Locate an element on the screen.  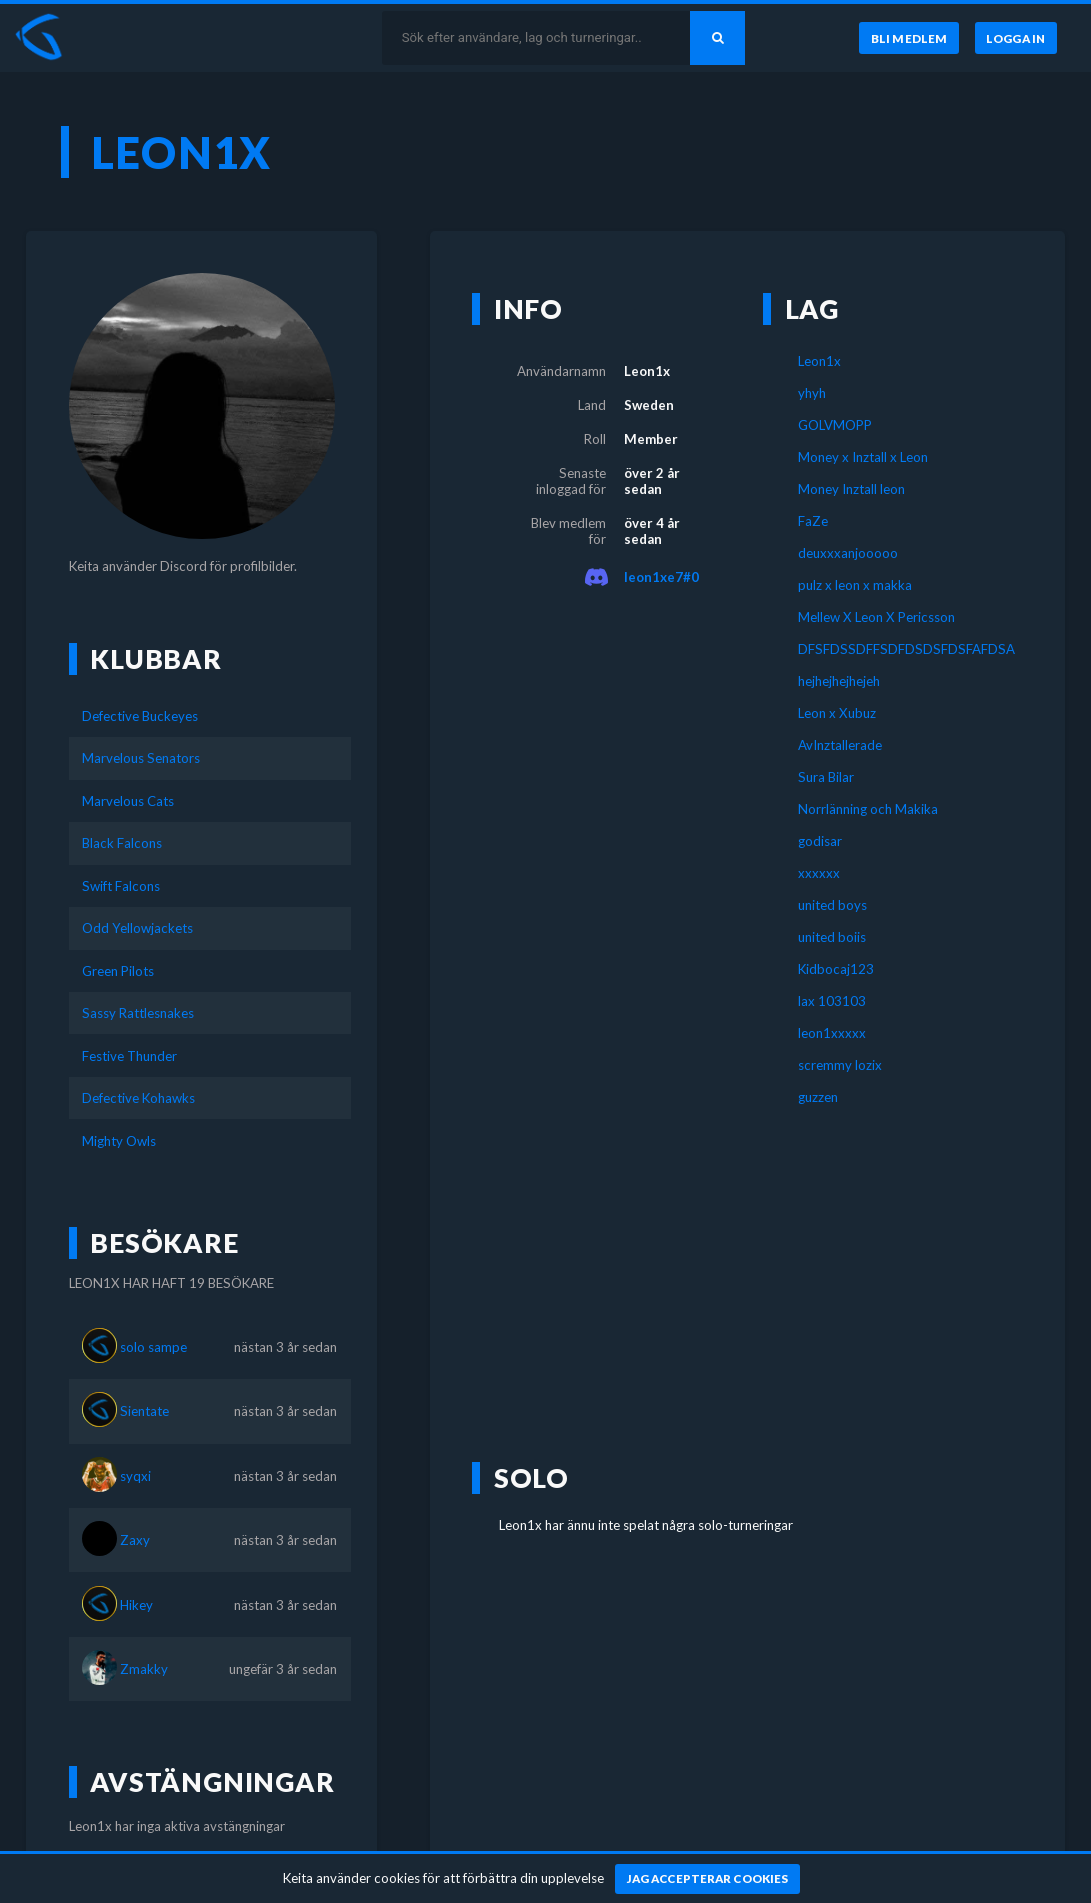
[Logga in] is located at coordinates (1016, 38).